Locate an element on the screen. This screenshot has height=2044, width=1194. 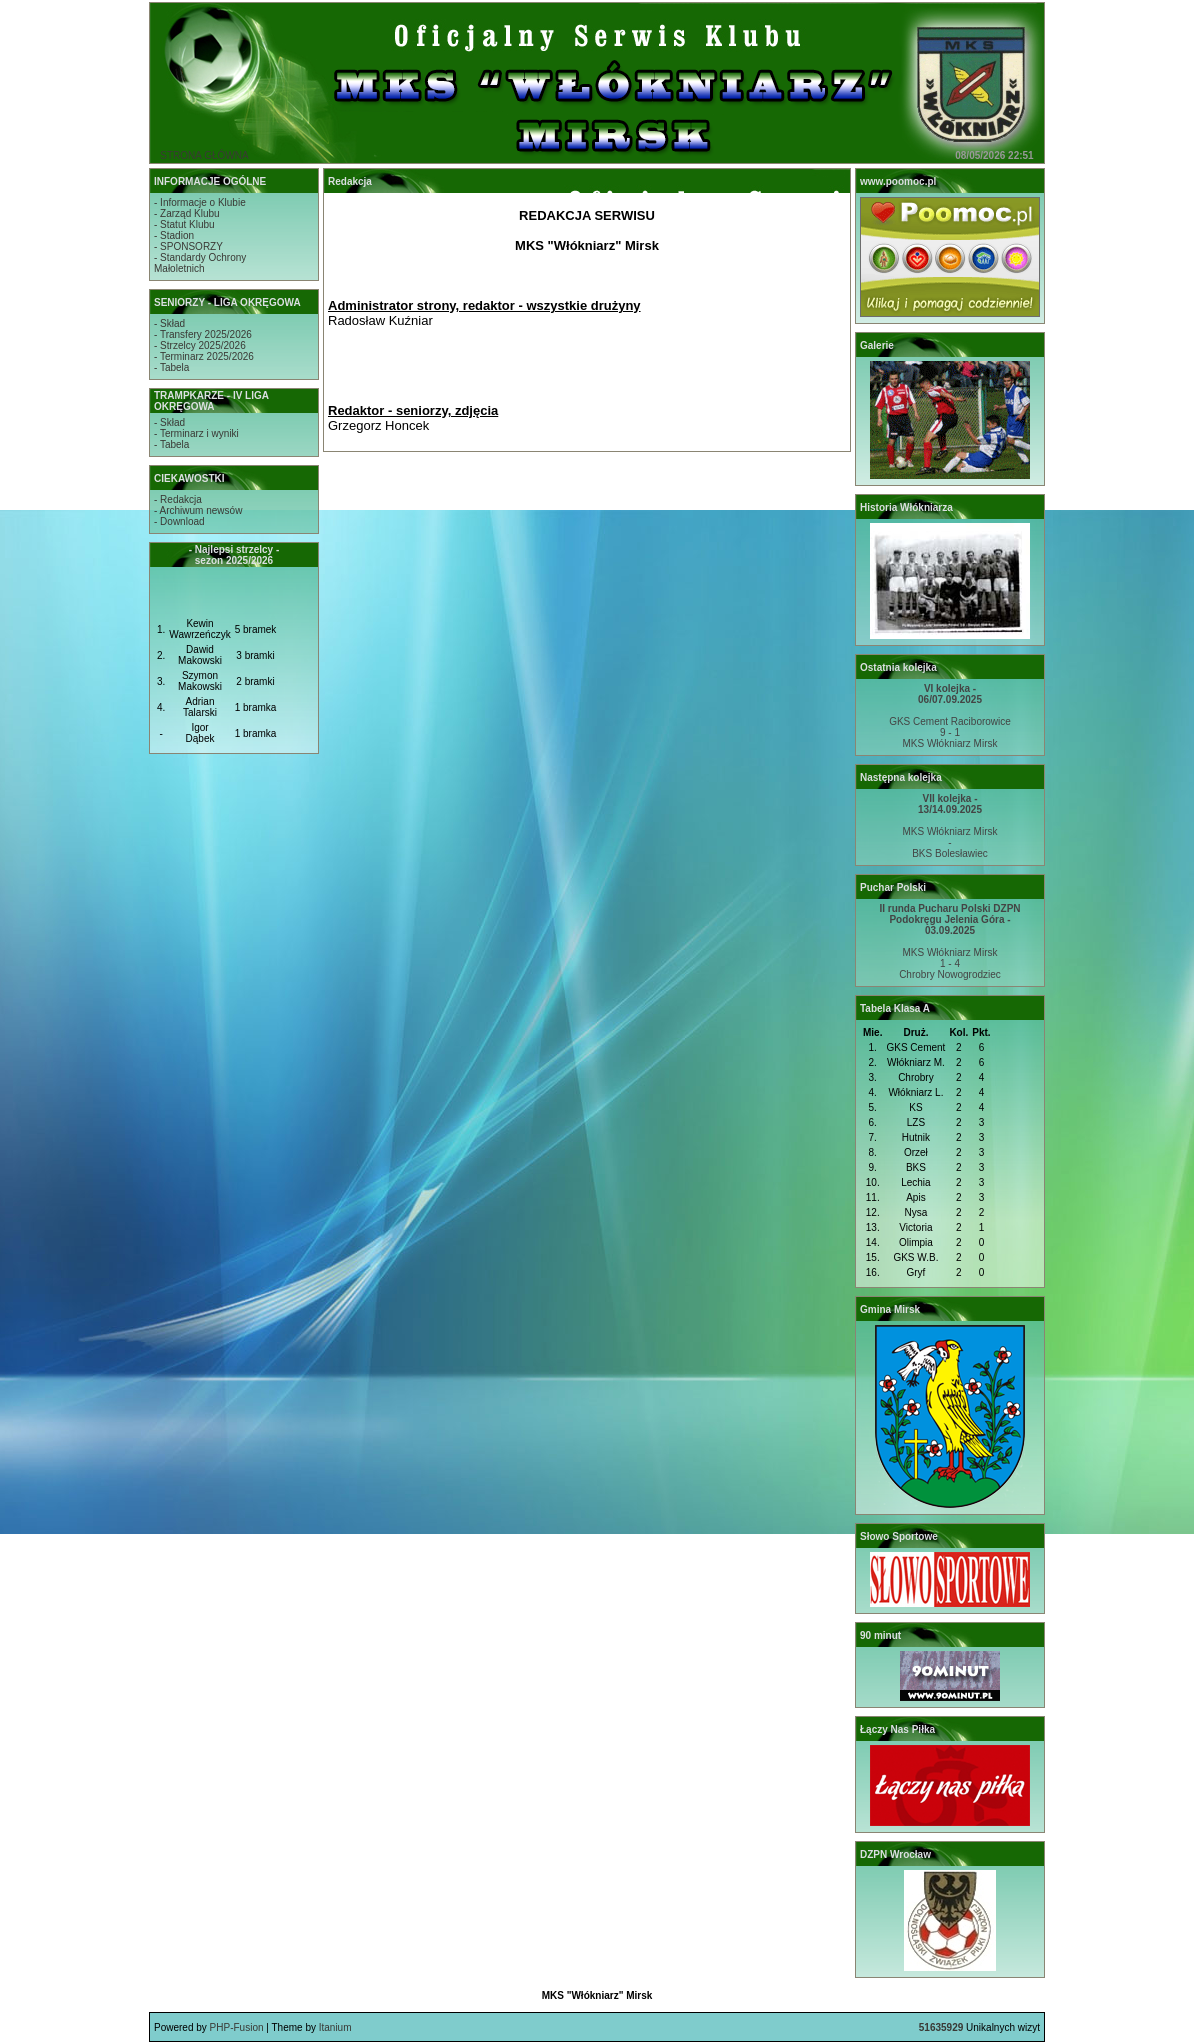
- Terminarz 2025/2026 is located at coordinates (204, 356).